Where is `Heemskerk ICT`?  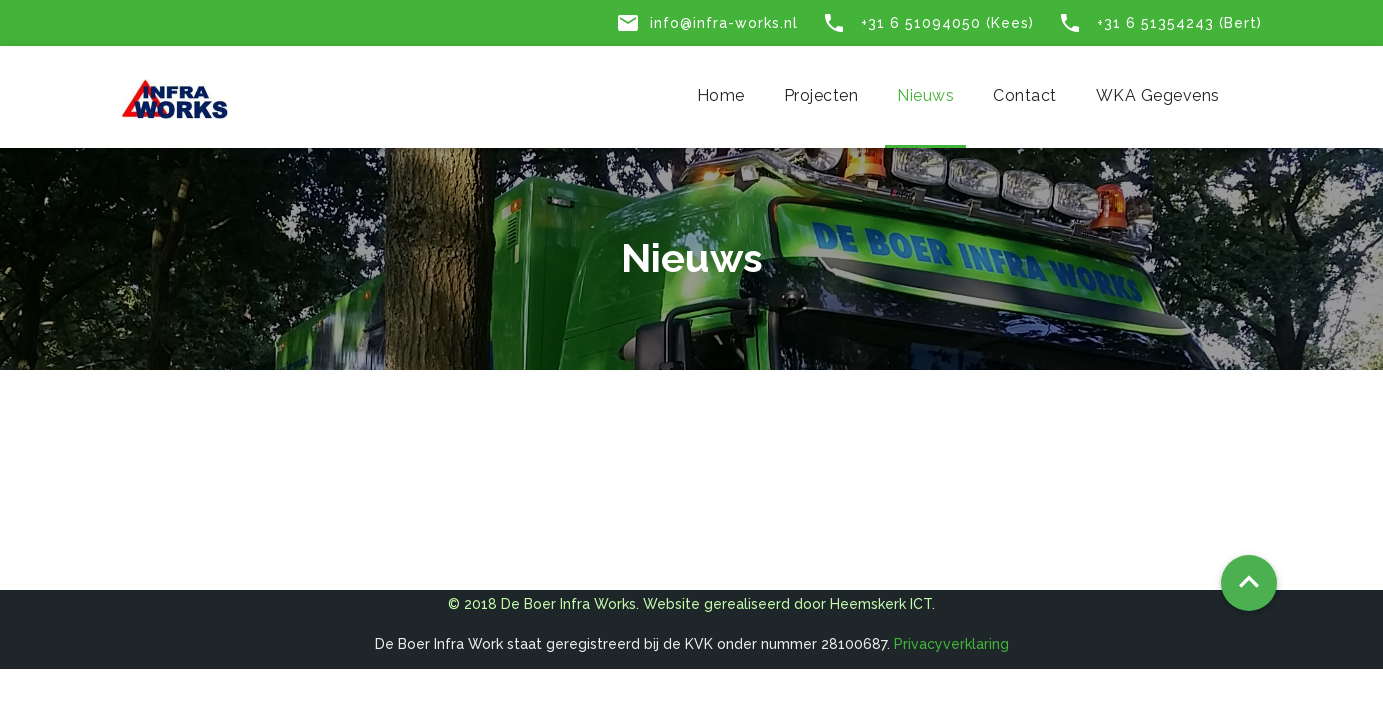
Heemskerk ICT is located at coordinates (881, 604).